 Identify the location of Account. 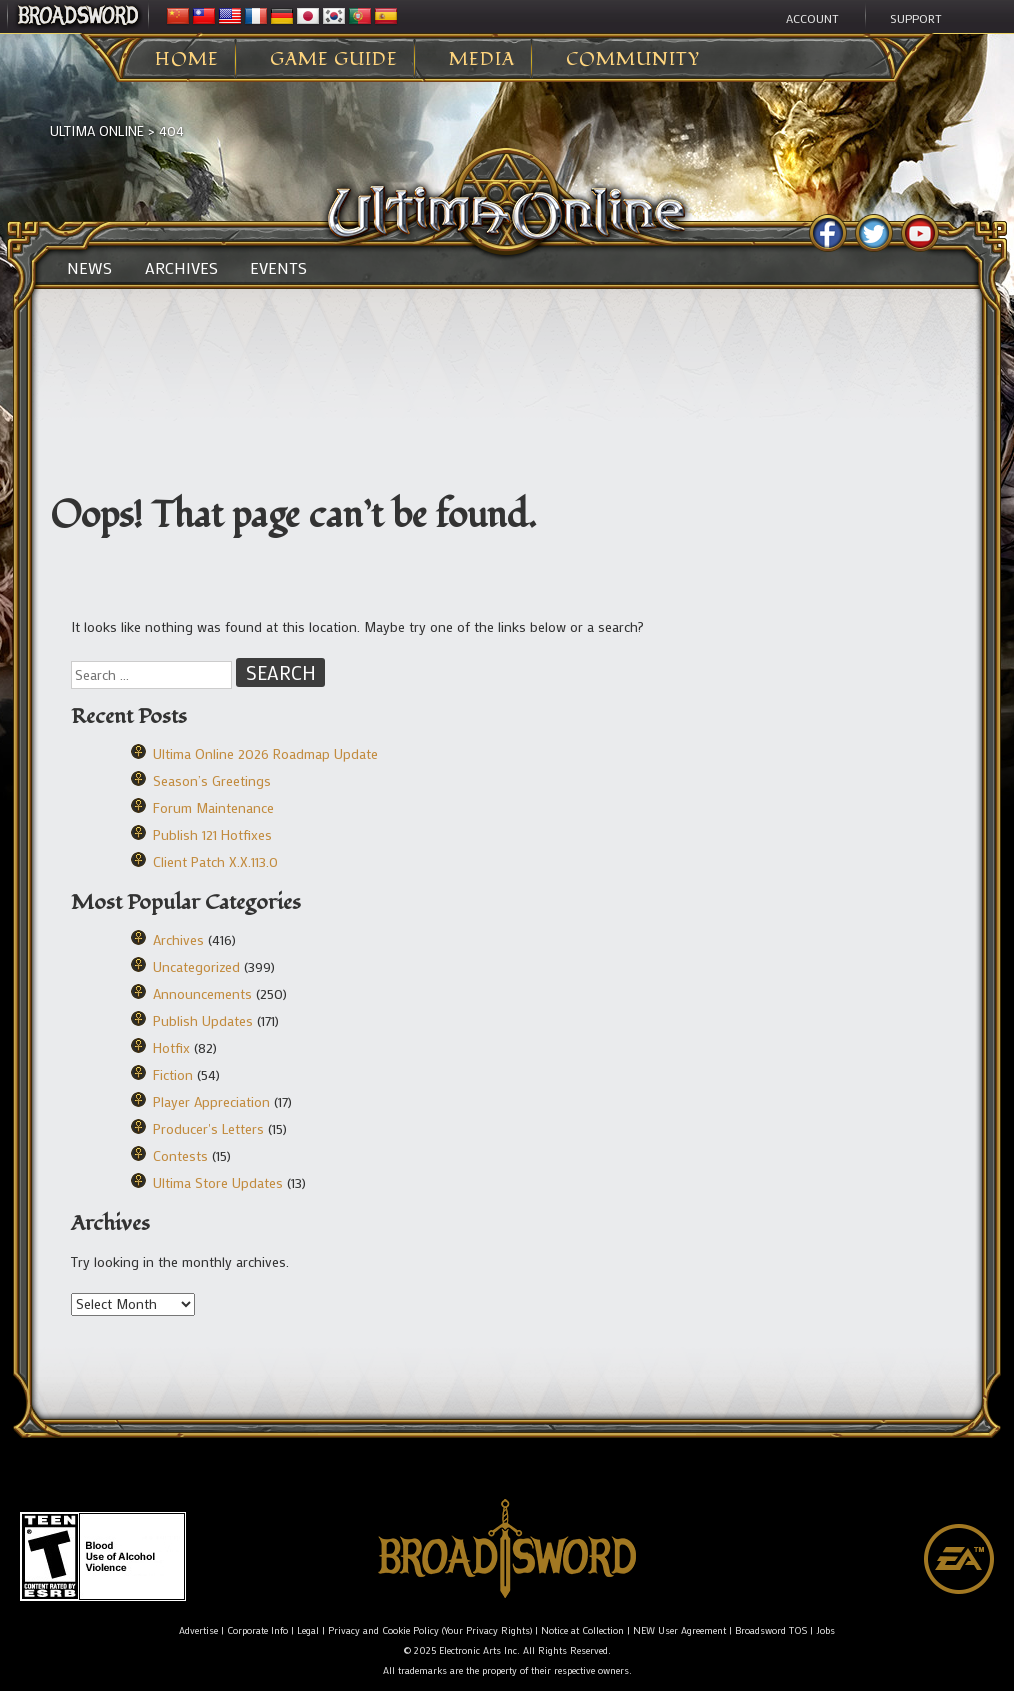
(812, 18).